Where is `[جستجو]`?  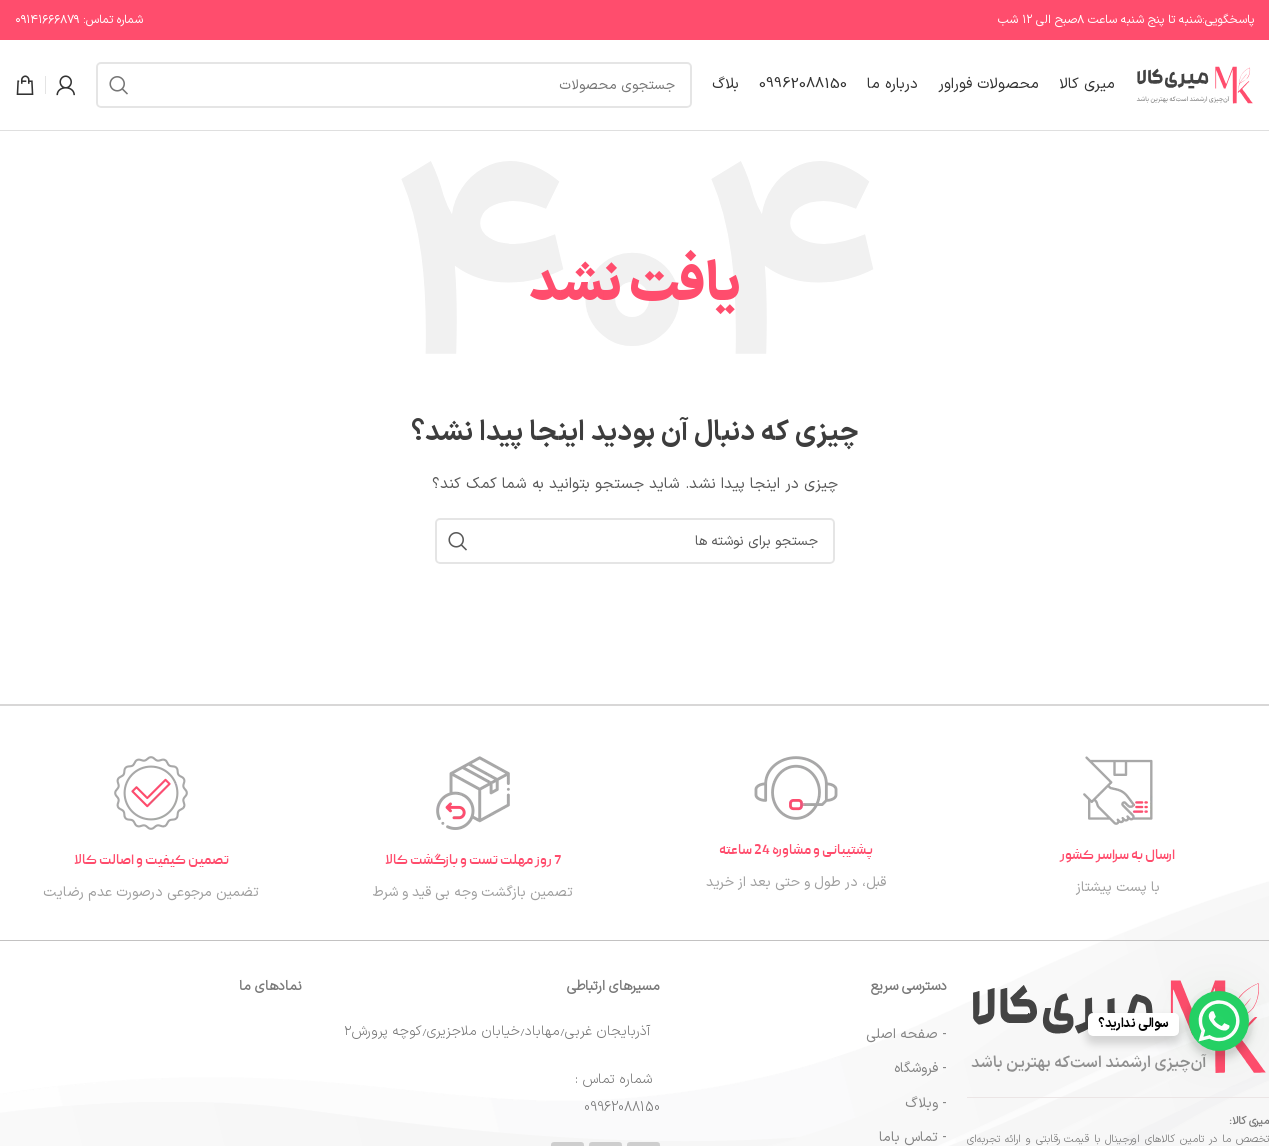
[جستجو] is located at coordinates (394, 85).